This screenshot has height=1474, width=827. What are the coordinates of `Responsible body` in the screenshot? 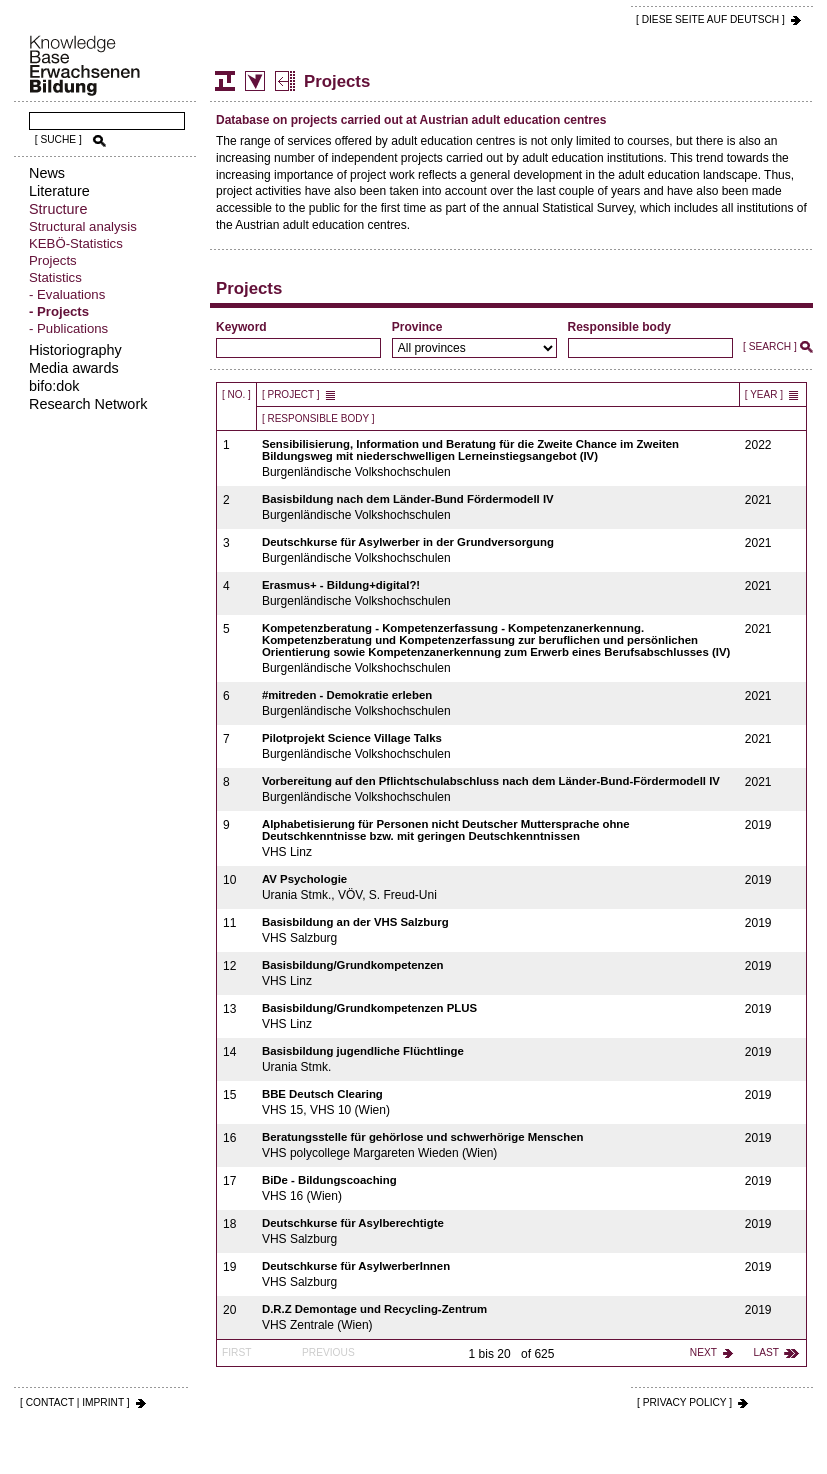 It's located at (619, 327).